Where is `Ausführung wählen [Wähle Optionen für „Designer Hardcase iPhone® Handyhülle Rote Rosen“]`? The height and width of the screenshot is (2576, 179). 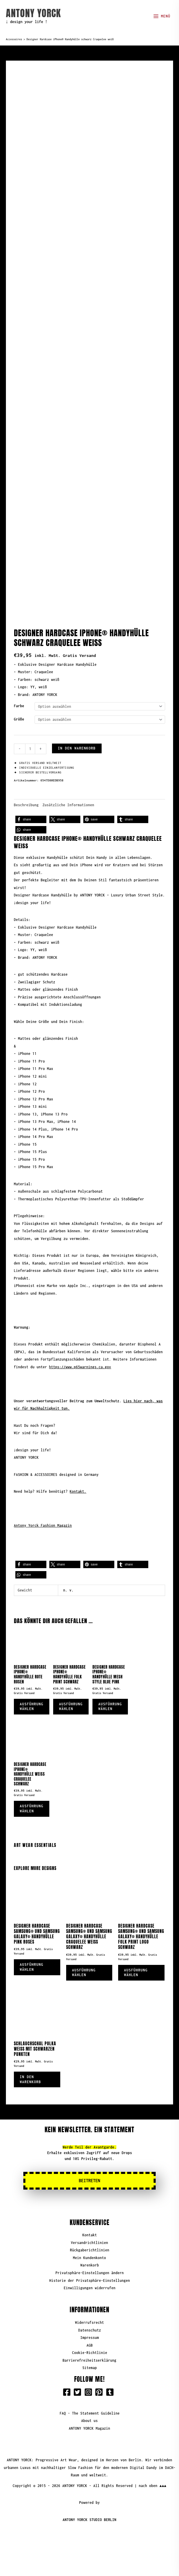 Ausführung wählen [Wähle Optionen für „Designer Hardcase iPhone® Handyhülle Rote Rosen“] is located at coordinates (31, 1681).